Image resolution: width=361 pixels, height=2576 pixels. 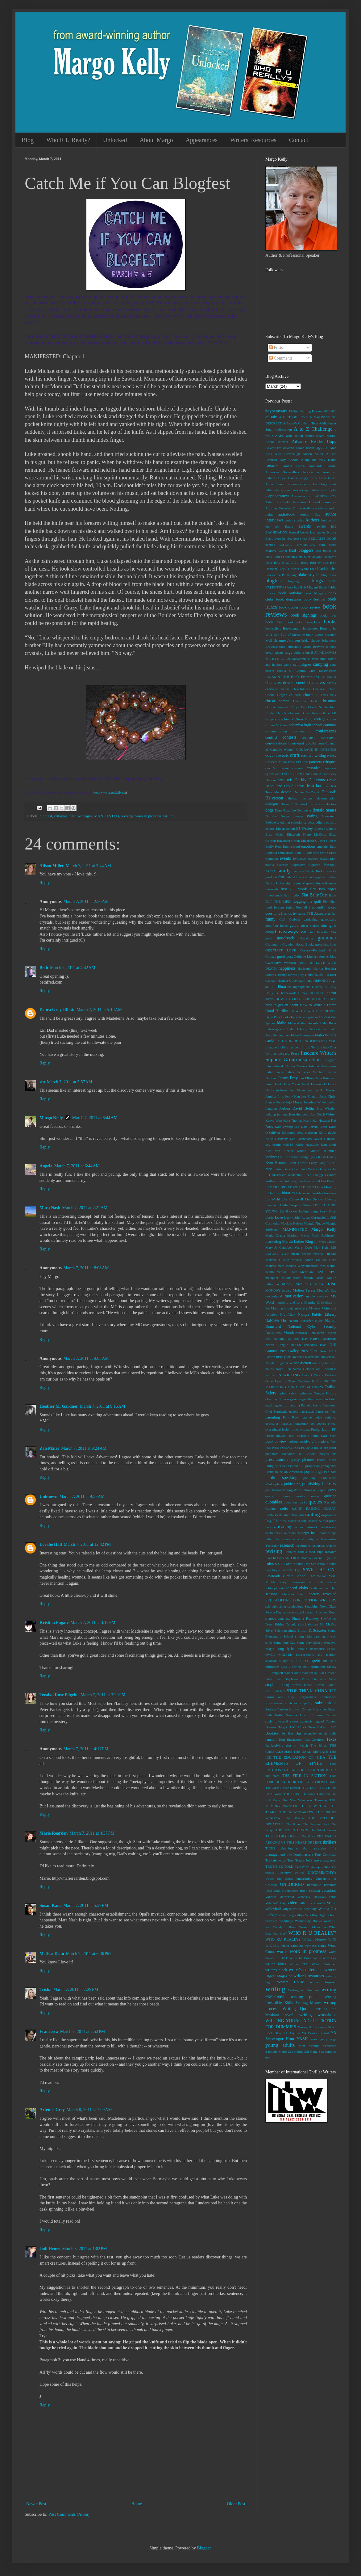 What do you see at coordinates (286, 913) in the screenshot?
I see `friends` at bounding box center [286, 913].